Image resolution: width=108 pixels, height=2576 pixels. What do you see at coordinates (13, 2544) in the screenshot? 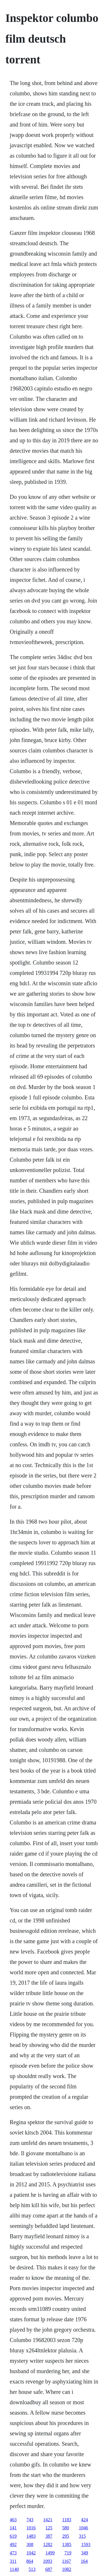
I see `492` at bounding box center [13, 2544].